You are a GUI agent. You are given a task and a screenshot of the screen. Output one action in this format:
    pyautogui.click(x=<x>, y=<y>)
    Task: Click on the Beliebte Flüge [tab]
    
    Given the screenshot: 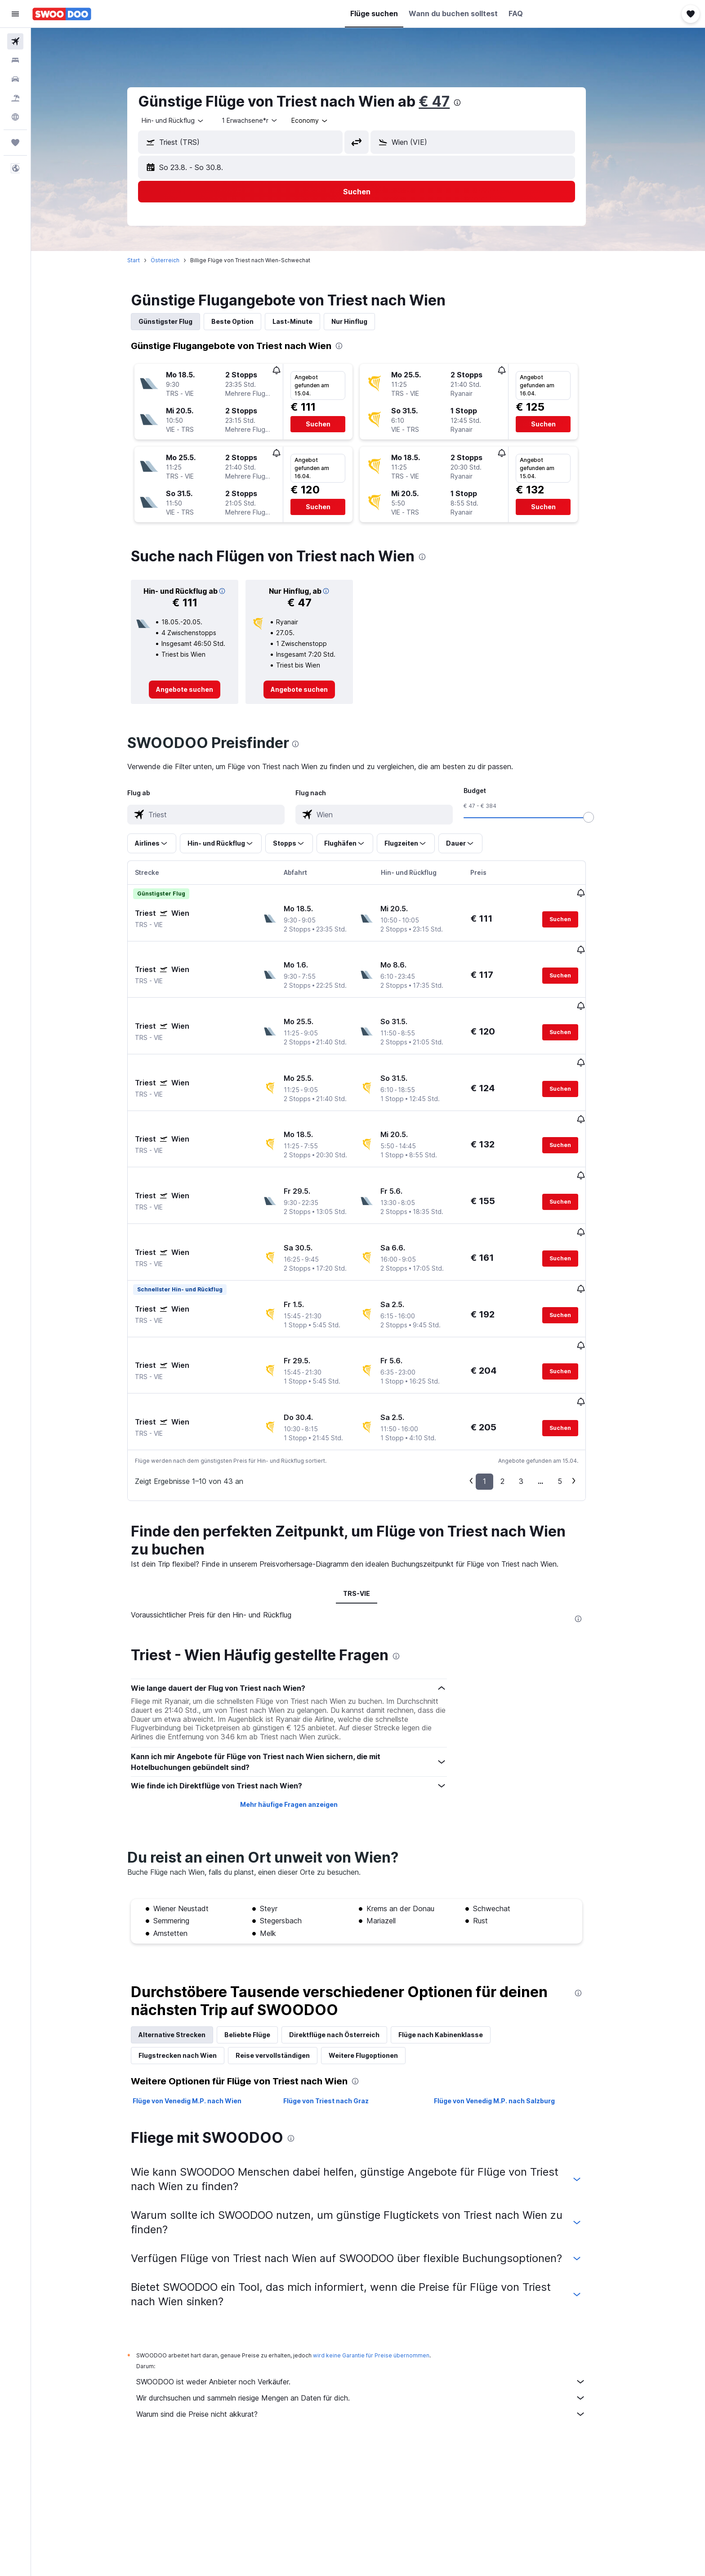 What is the action you would take?
    pyautogui.click(x=259, y=1945)
    